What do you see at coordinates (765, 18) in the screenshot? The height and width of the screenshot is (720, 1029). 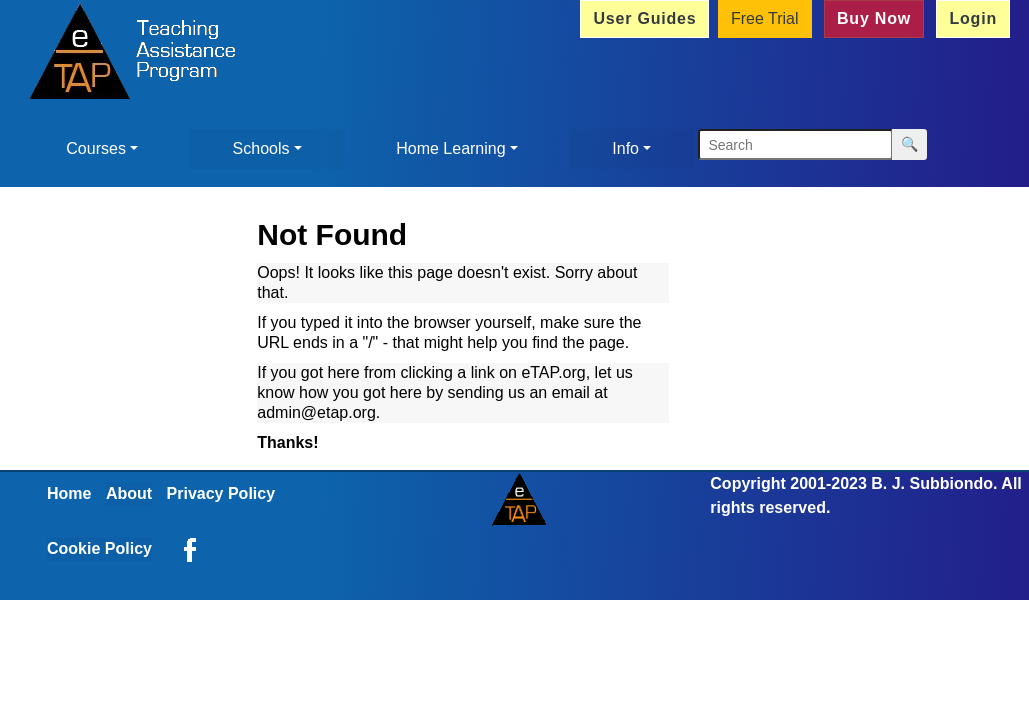 I see `Free Trial [button]` at bounding box center [765, 18].